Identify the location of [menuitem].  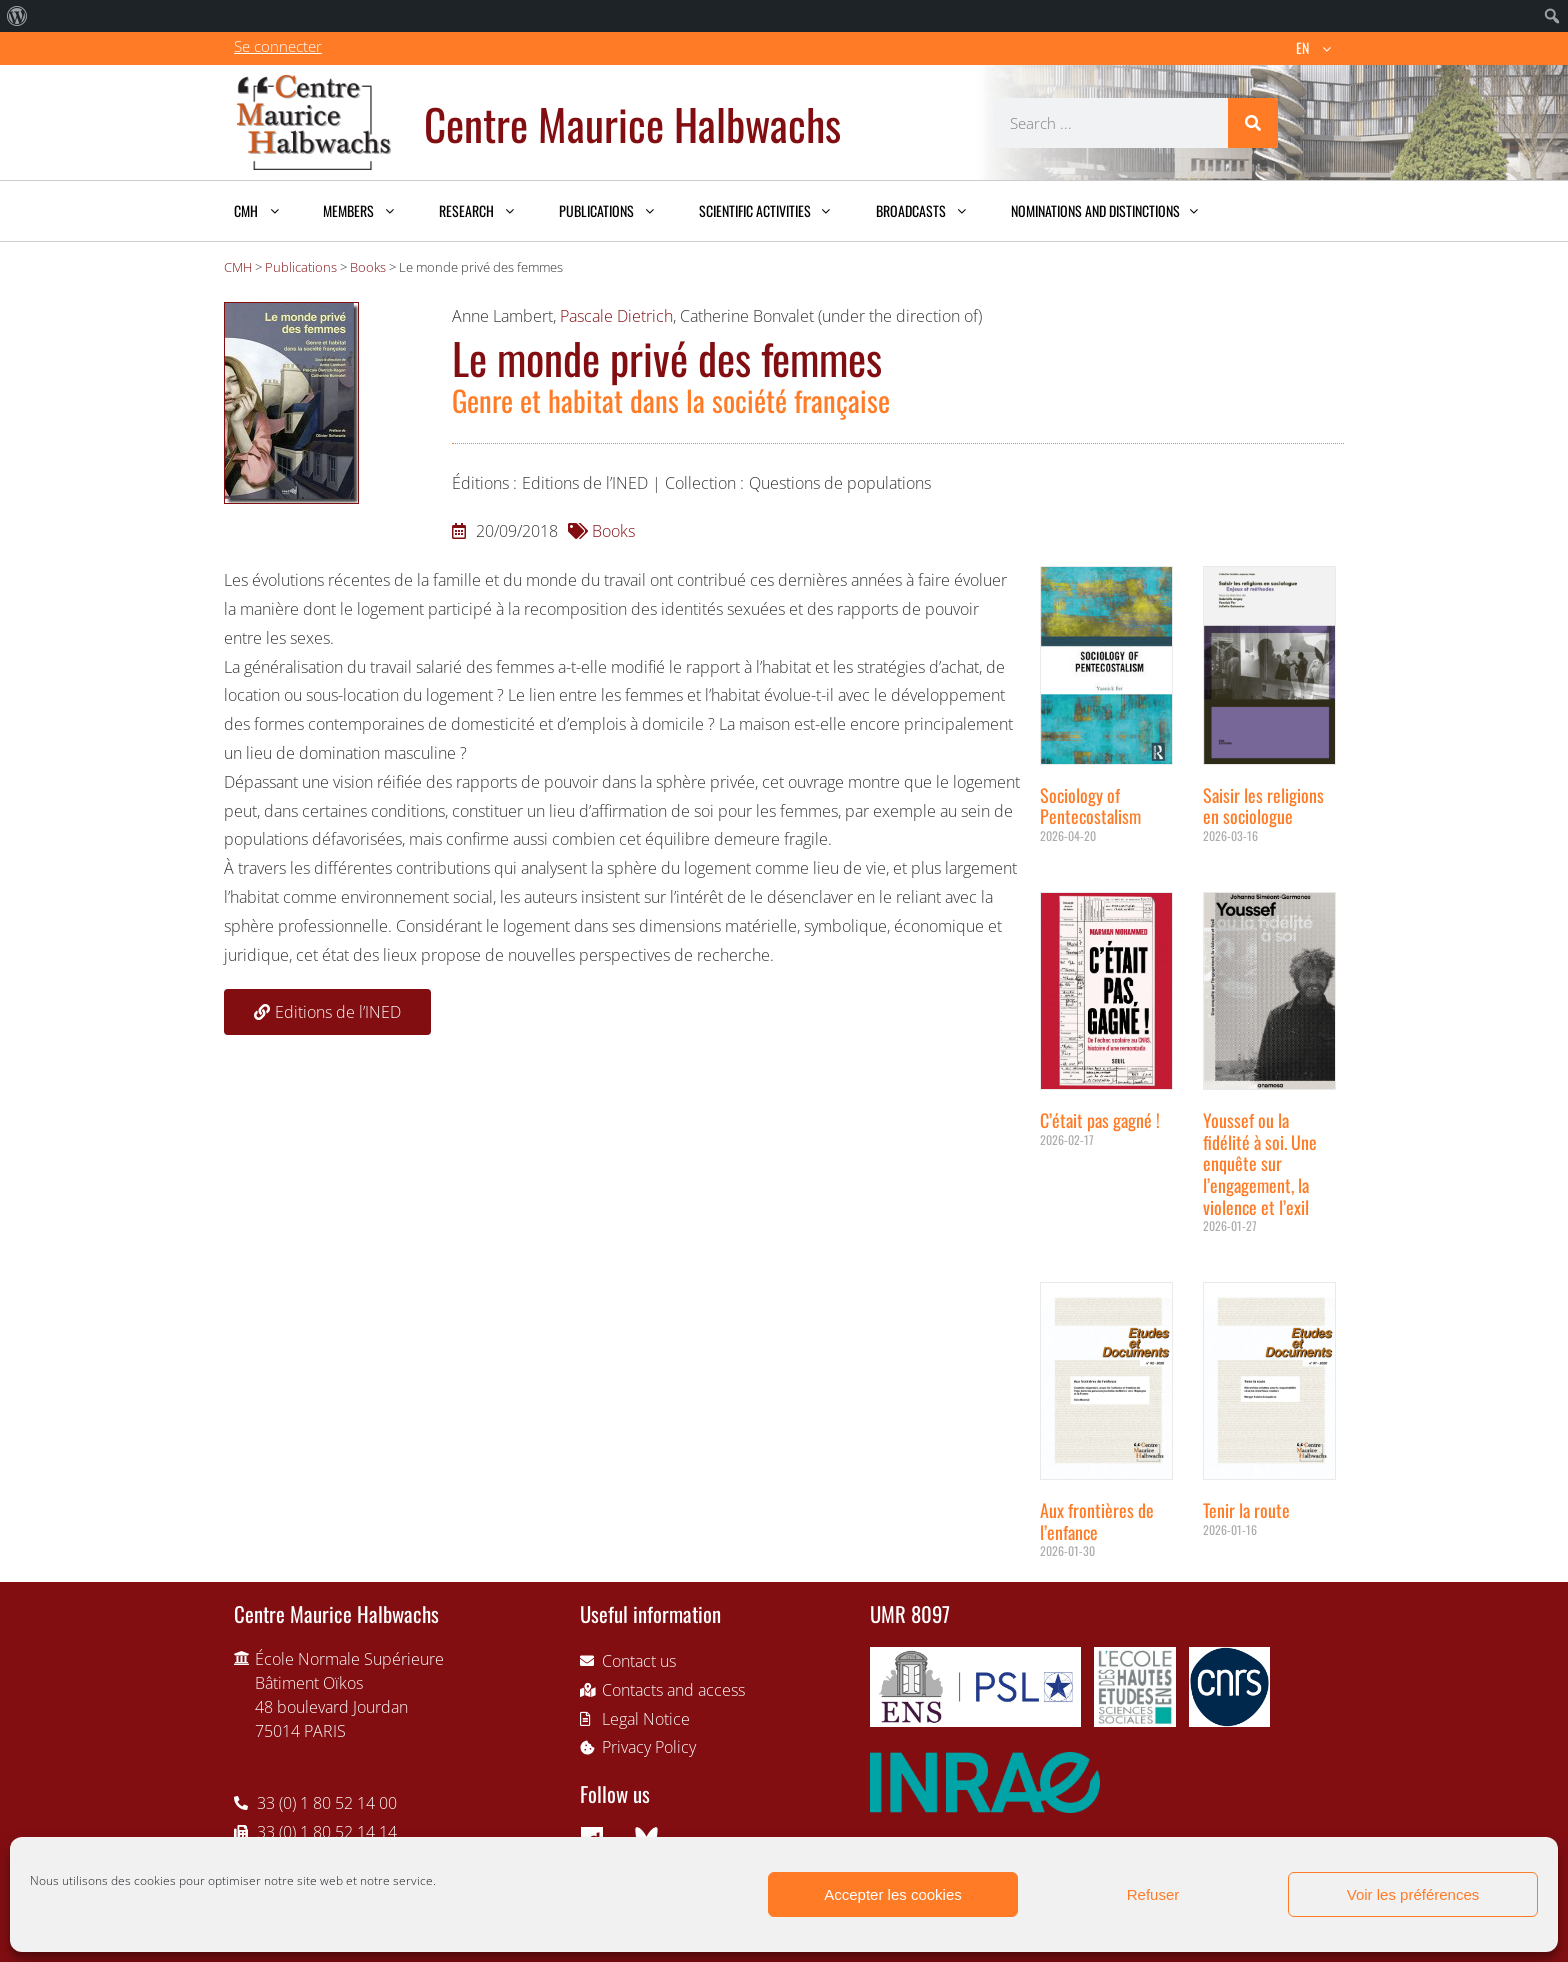
(17, 16).